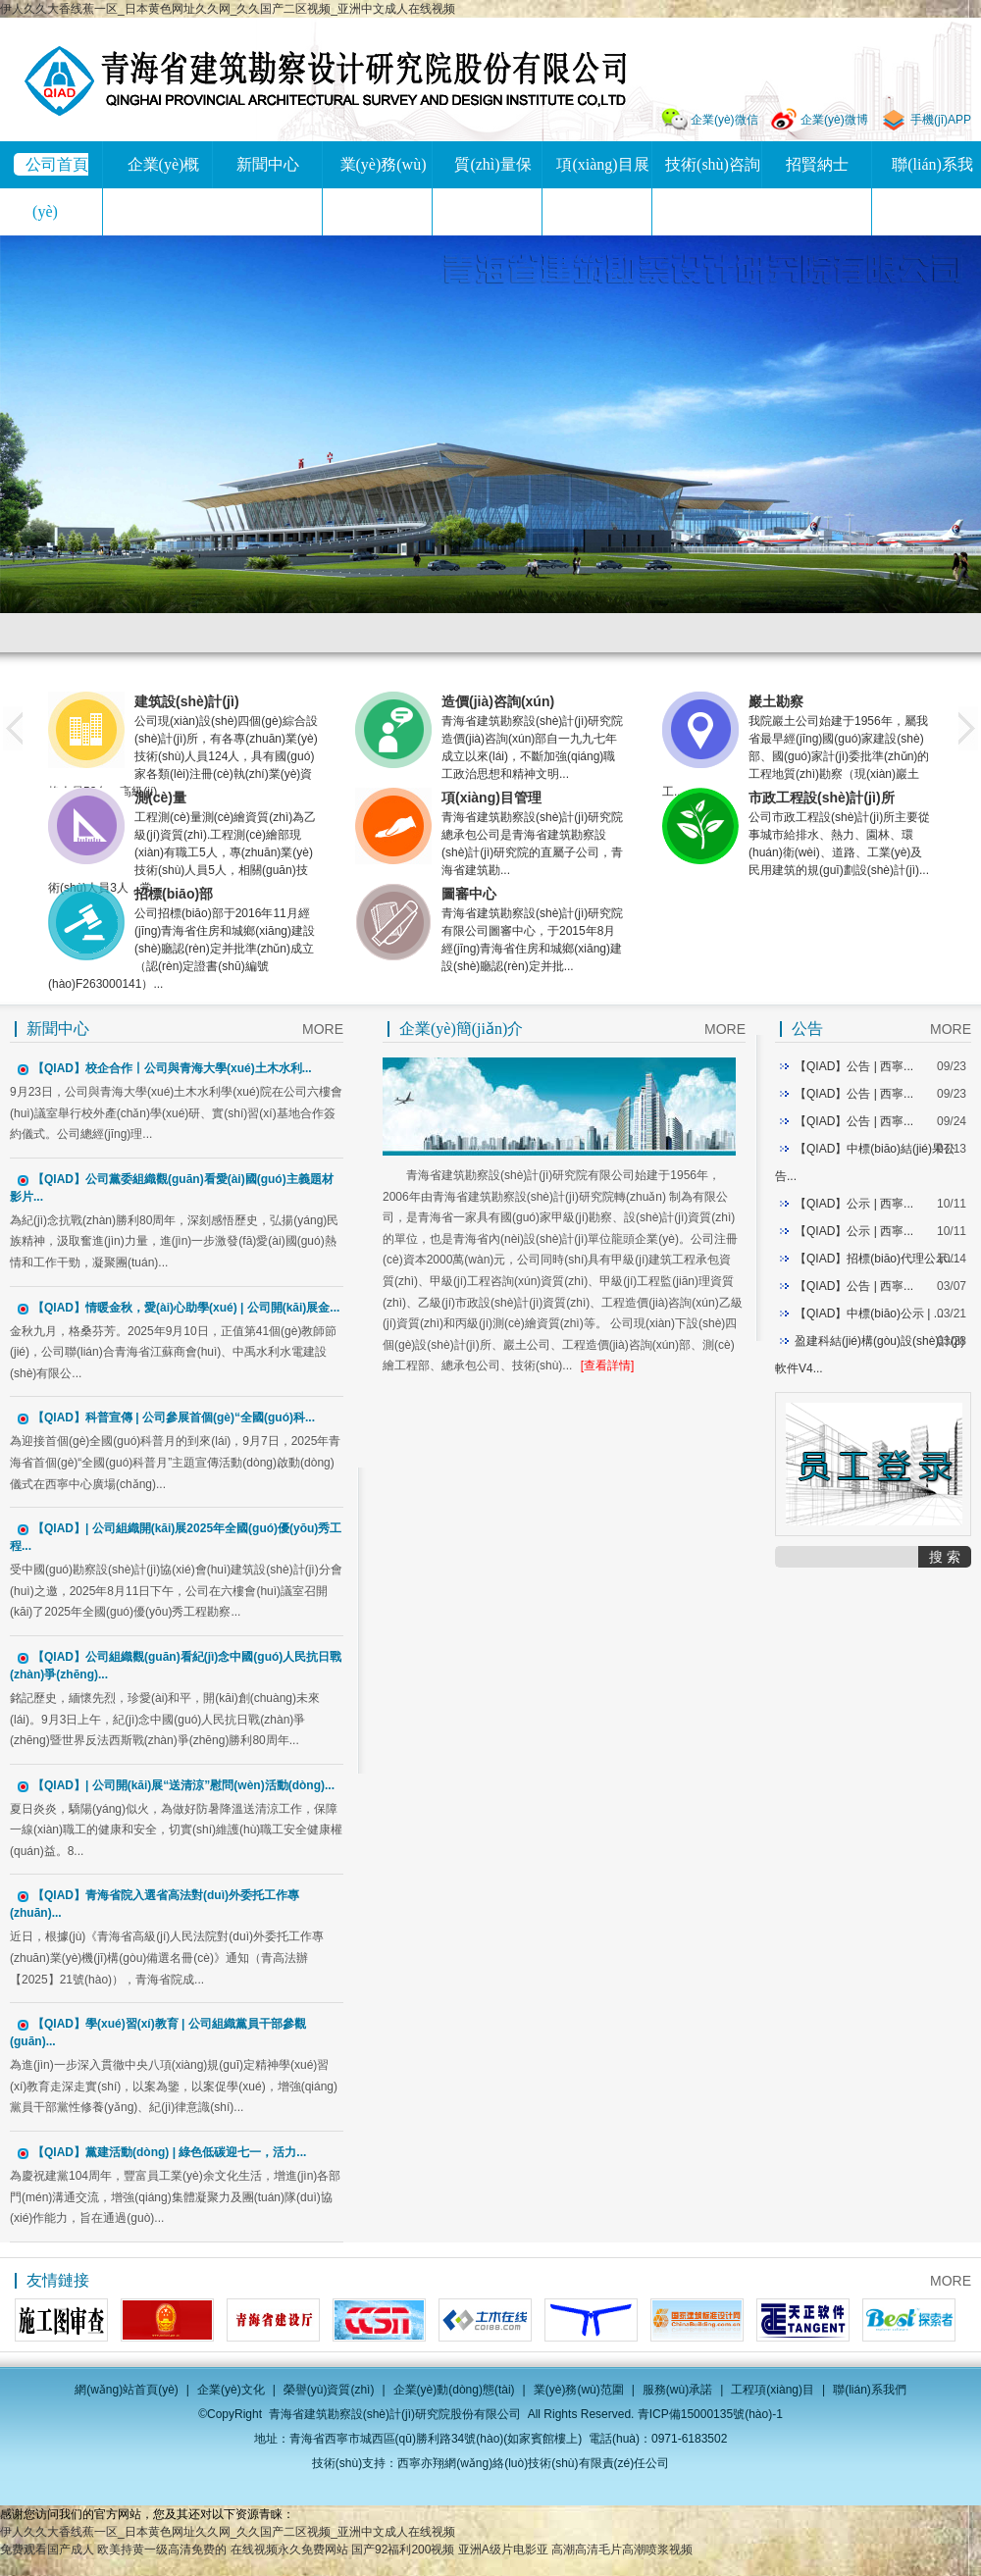 Image resolution: width=981 pixels, height=2576 pixels. Describe the element at coordinates (267, 164) in the screenshot. I see `新聞中心` at that location.